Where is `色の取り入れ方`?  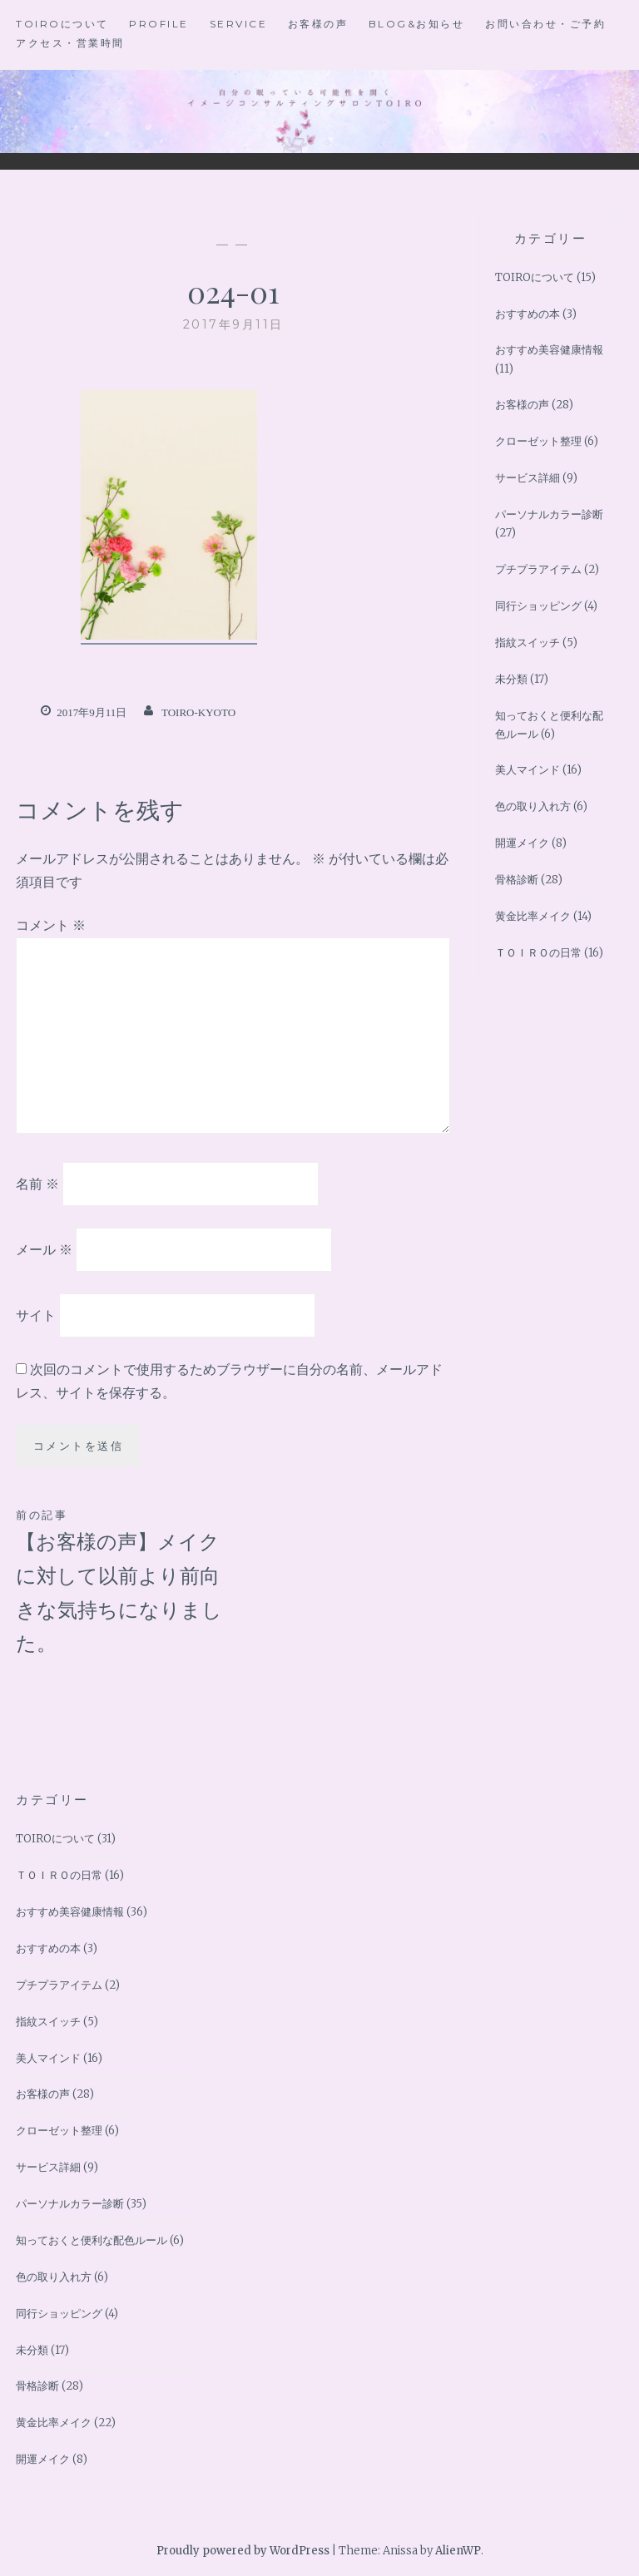
色の取り入れ方 is located at coordinates (533, 806).